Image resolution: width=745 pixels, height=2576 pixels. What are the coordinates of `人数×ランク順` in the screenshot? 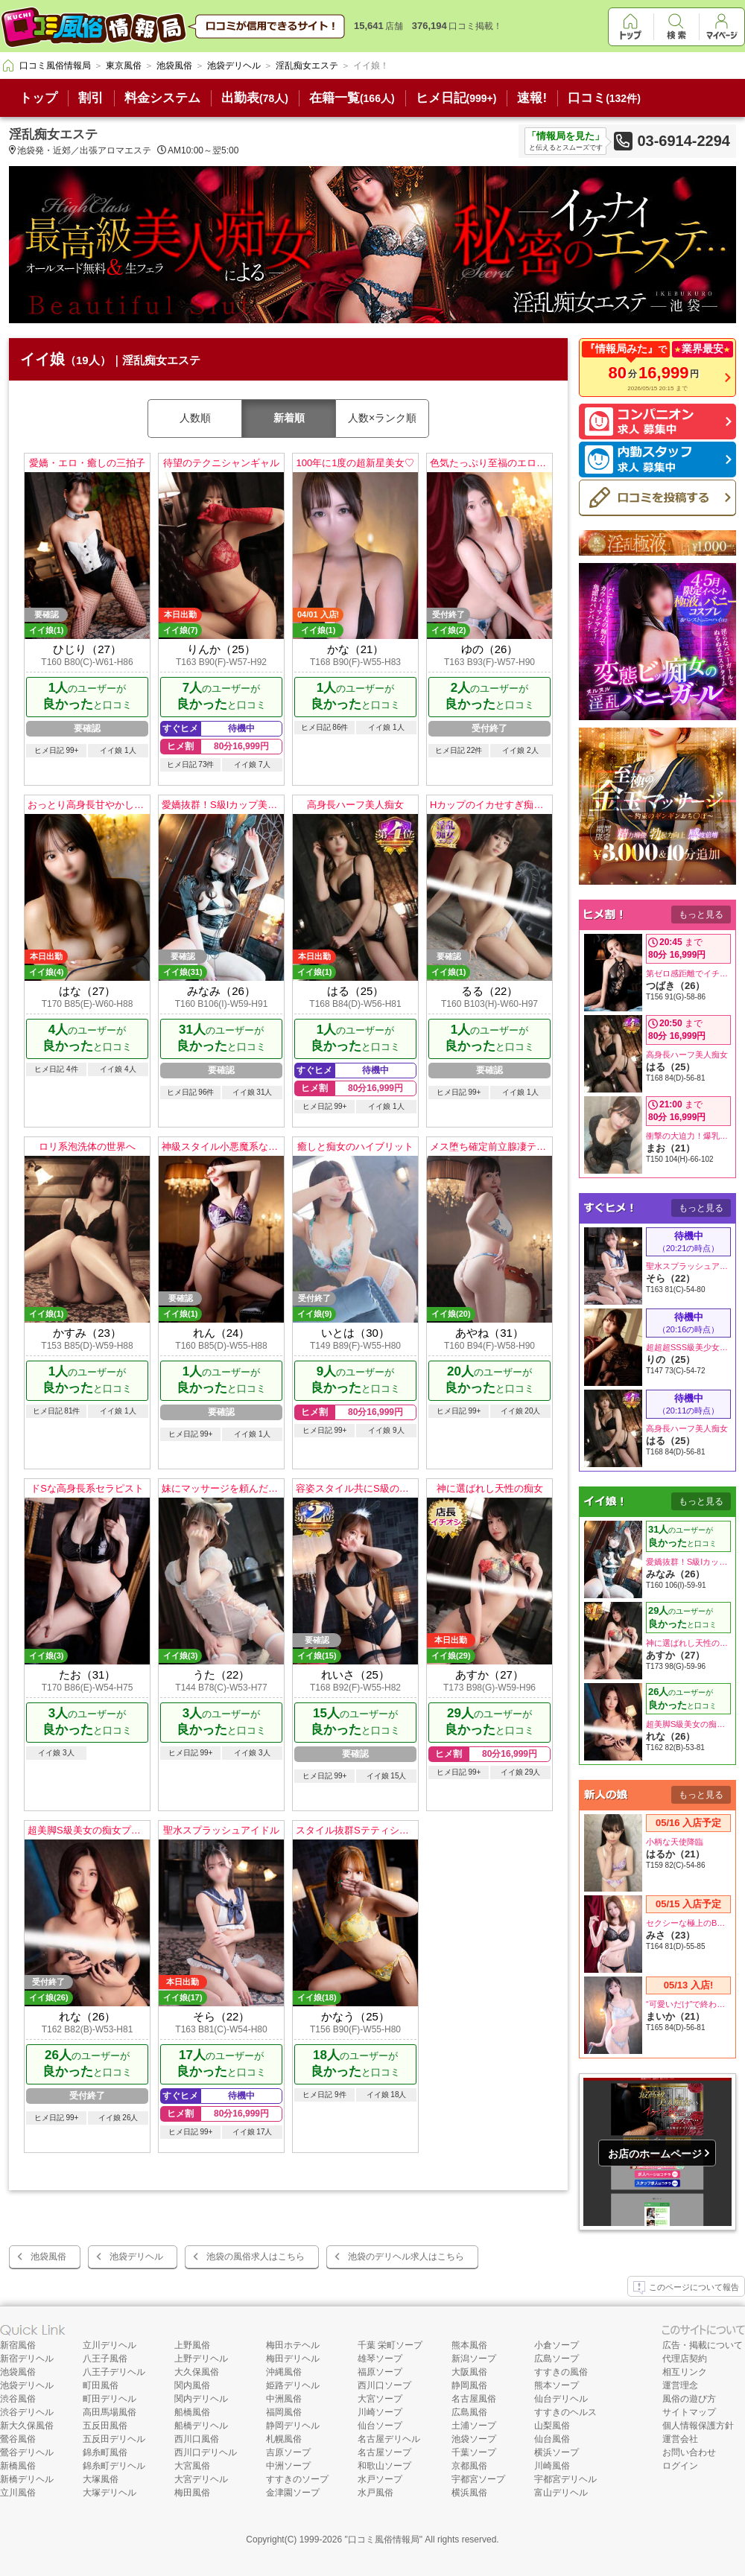 It's located at (382, 418).